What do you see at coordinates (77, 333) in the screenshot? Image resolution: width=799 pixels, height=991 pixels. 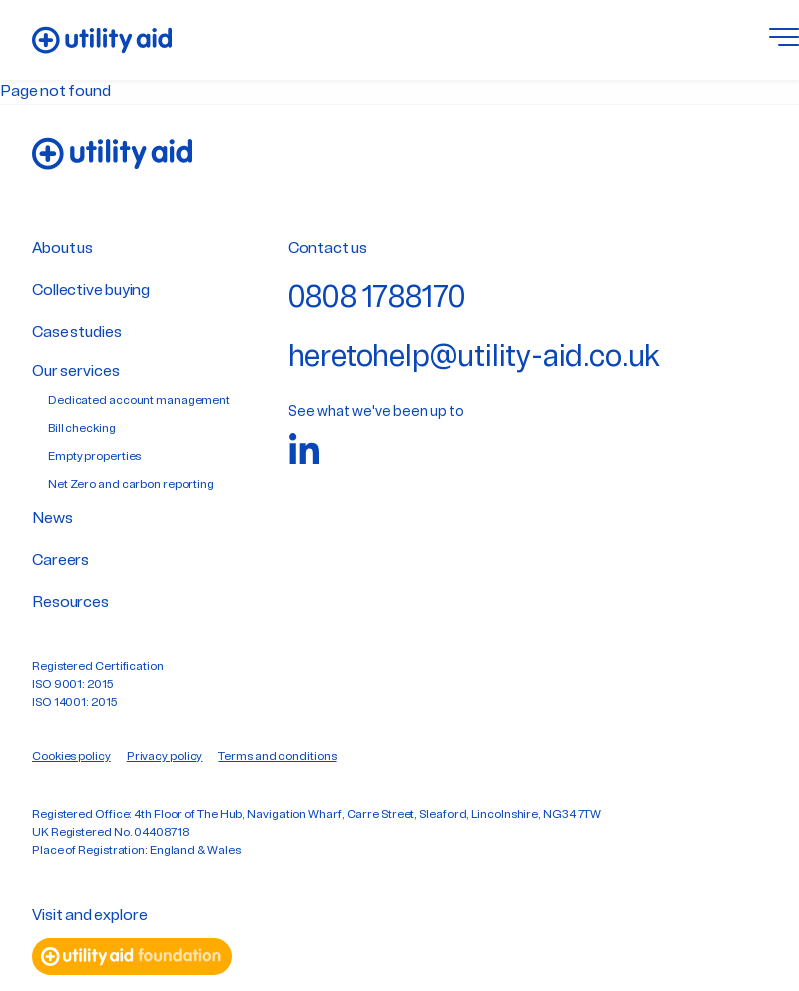 I see `Case studies` at bounding box center [77, 333].